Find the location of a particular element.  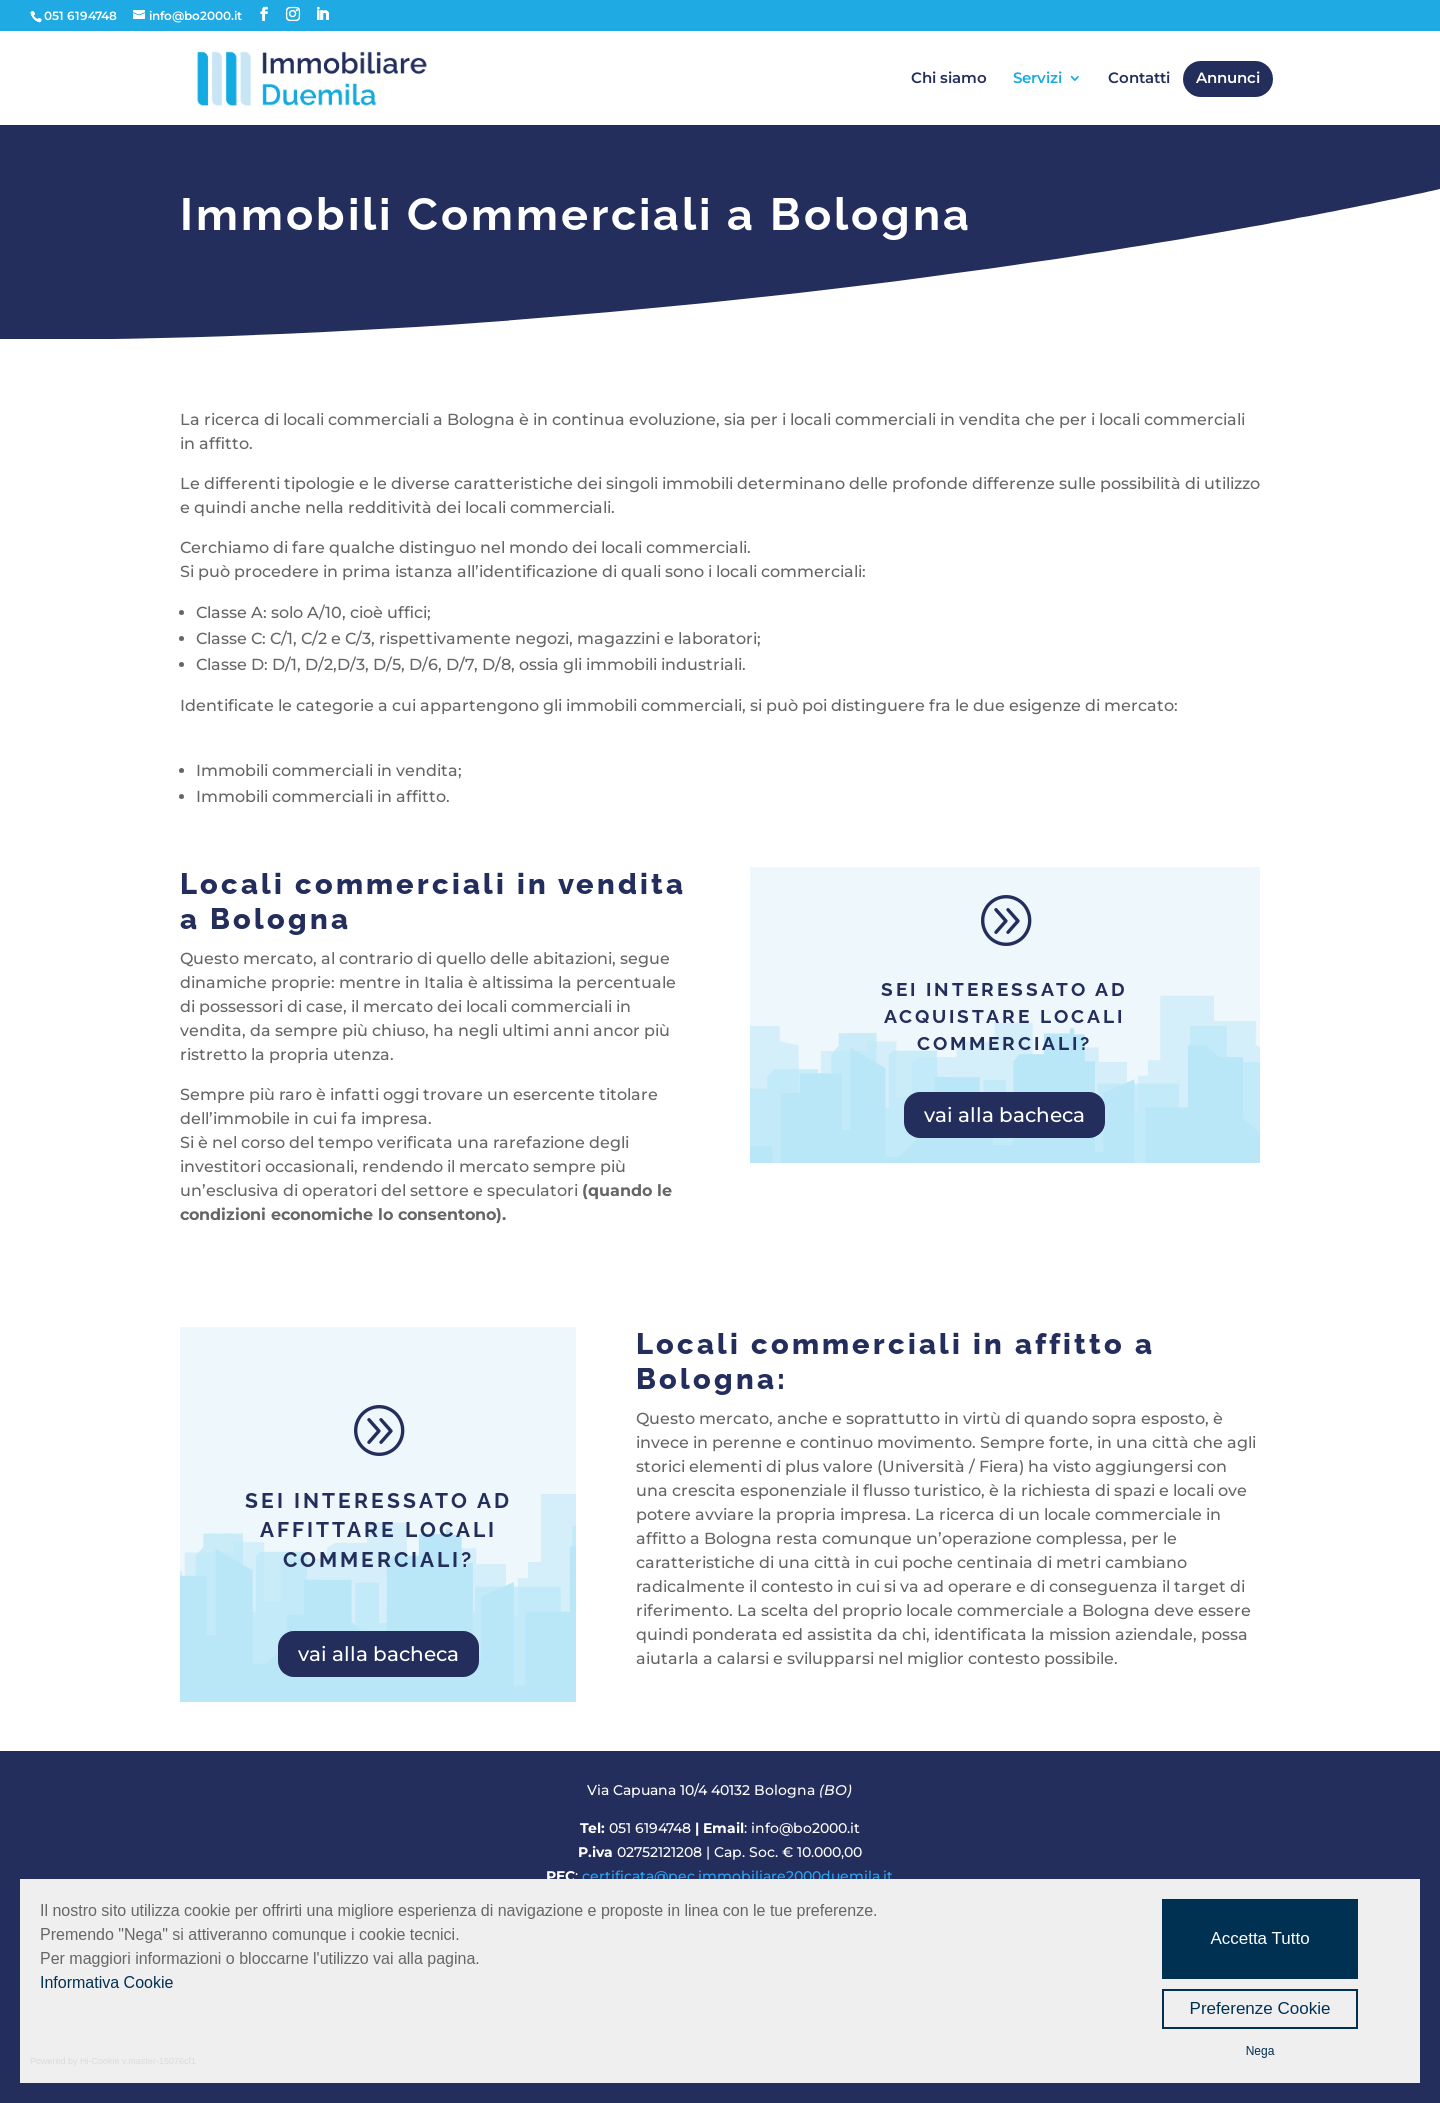

051 6194748 is located at coordinates (650, 1828).